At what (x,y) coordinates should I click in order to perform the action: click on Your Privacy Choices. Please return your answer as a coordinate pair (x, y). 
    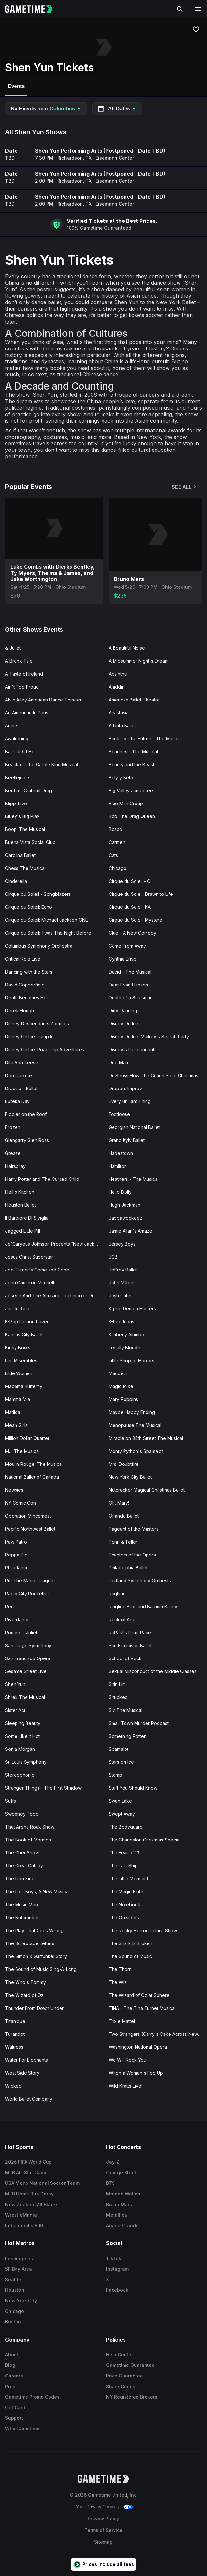
    Looking at the image, I should click on (97, 2506).